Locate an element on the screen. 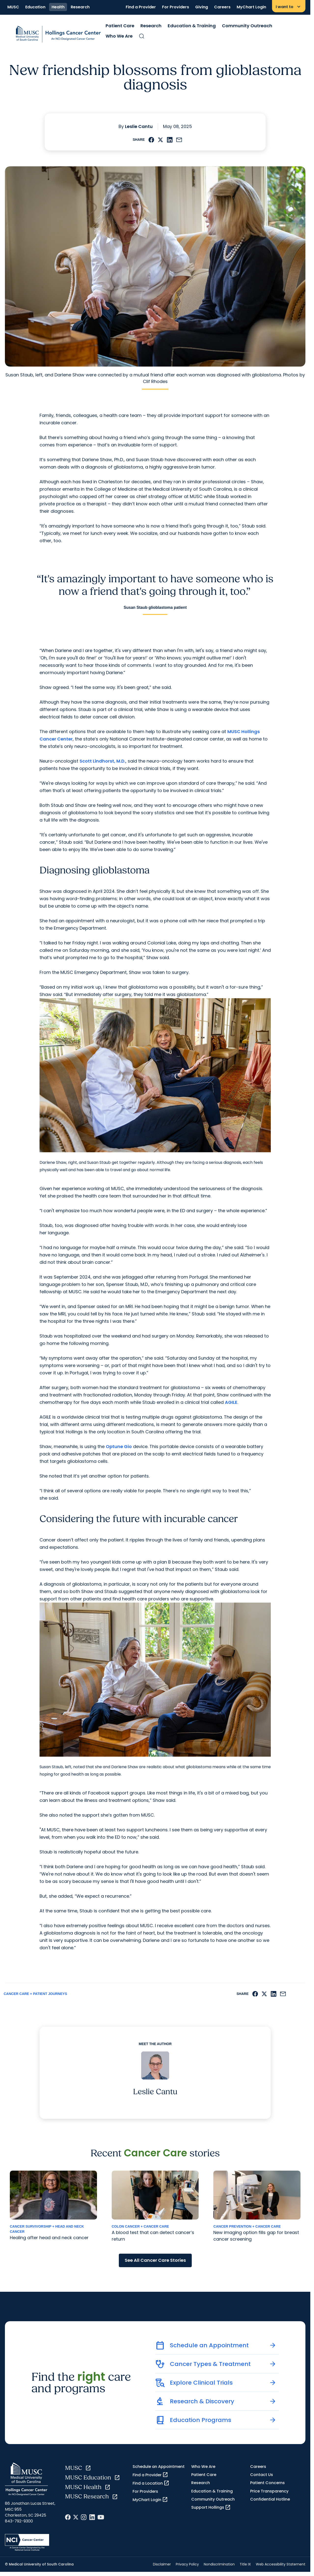 The height and width of the screenshot is (2576, 314). For Providers is located at coordinates (175, 7).